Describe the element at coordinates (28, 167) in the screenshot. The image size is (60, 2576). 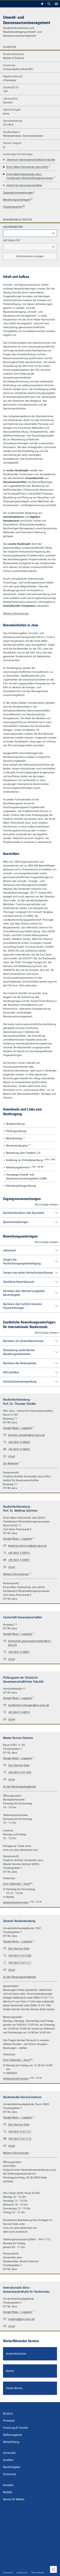
I see `Ernst-Abbe-Hochschule Jena (EAH)` at that location.